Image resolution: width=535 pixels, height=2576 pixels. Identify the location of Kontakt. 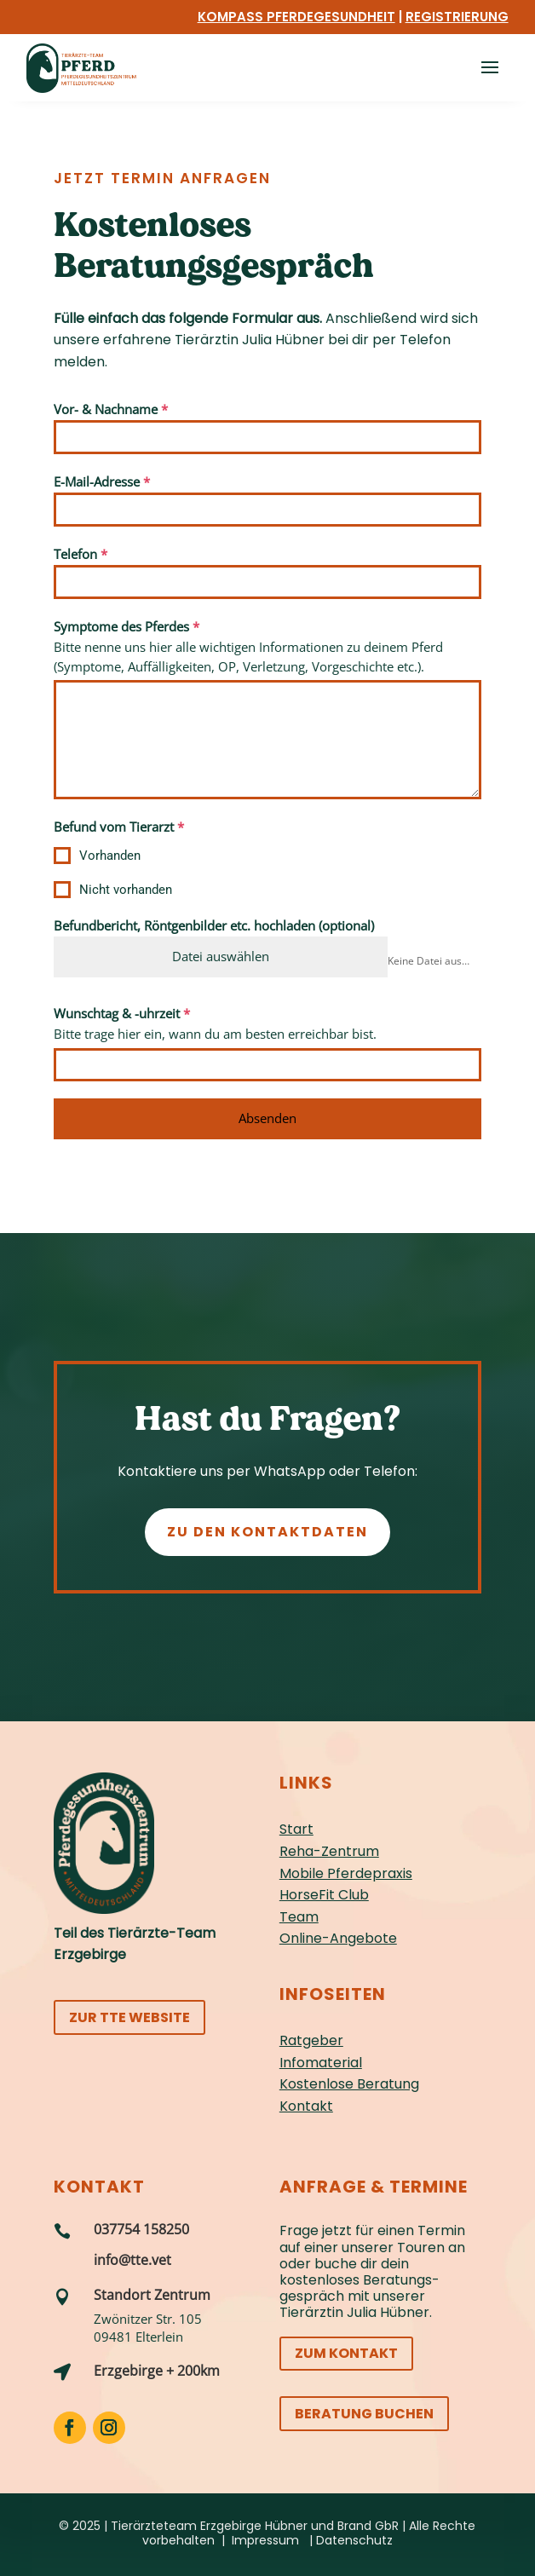
(306, 2106).